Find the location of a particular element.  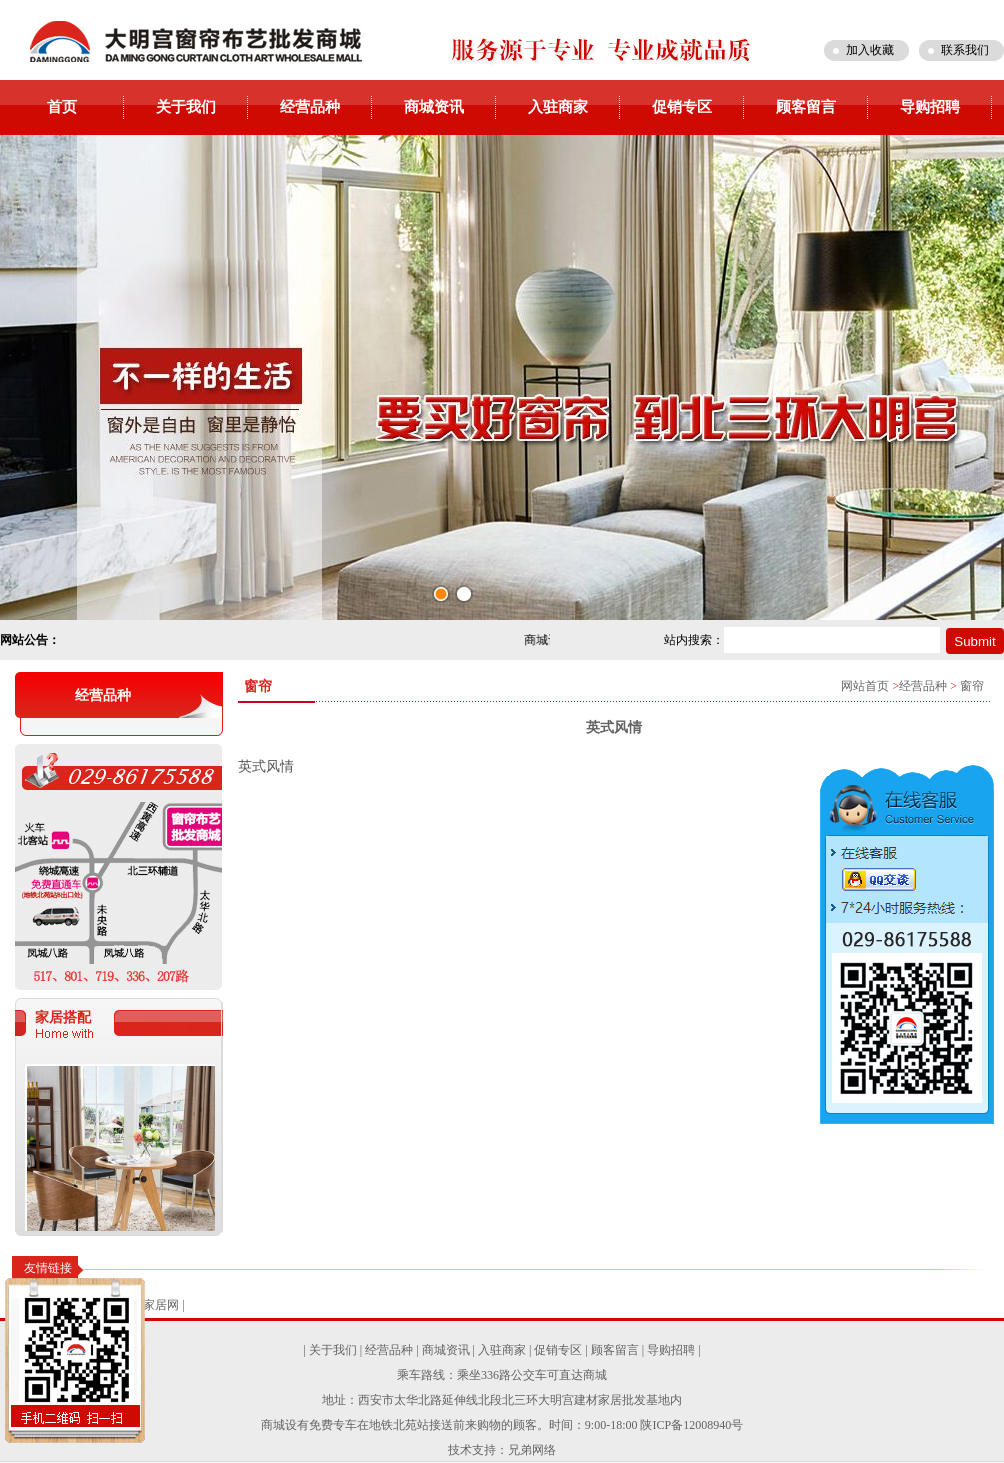

窗帘 is located at coordinates (972, 686).